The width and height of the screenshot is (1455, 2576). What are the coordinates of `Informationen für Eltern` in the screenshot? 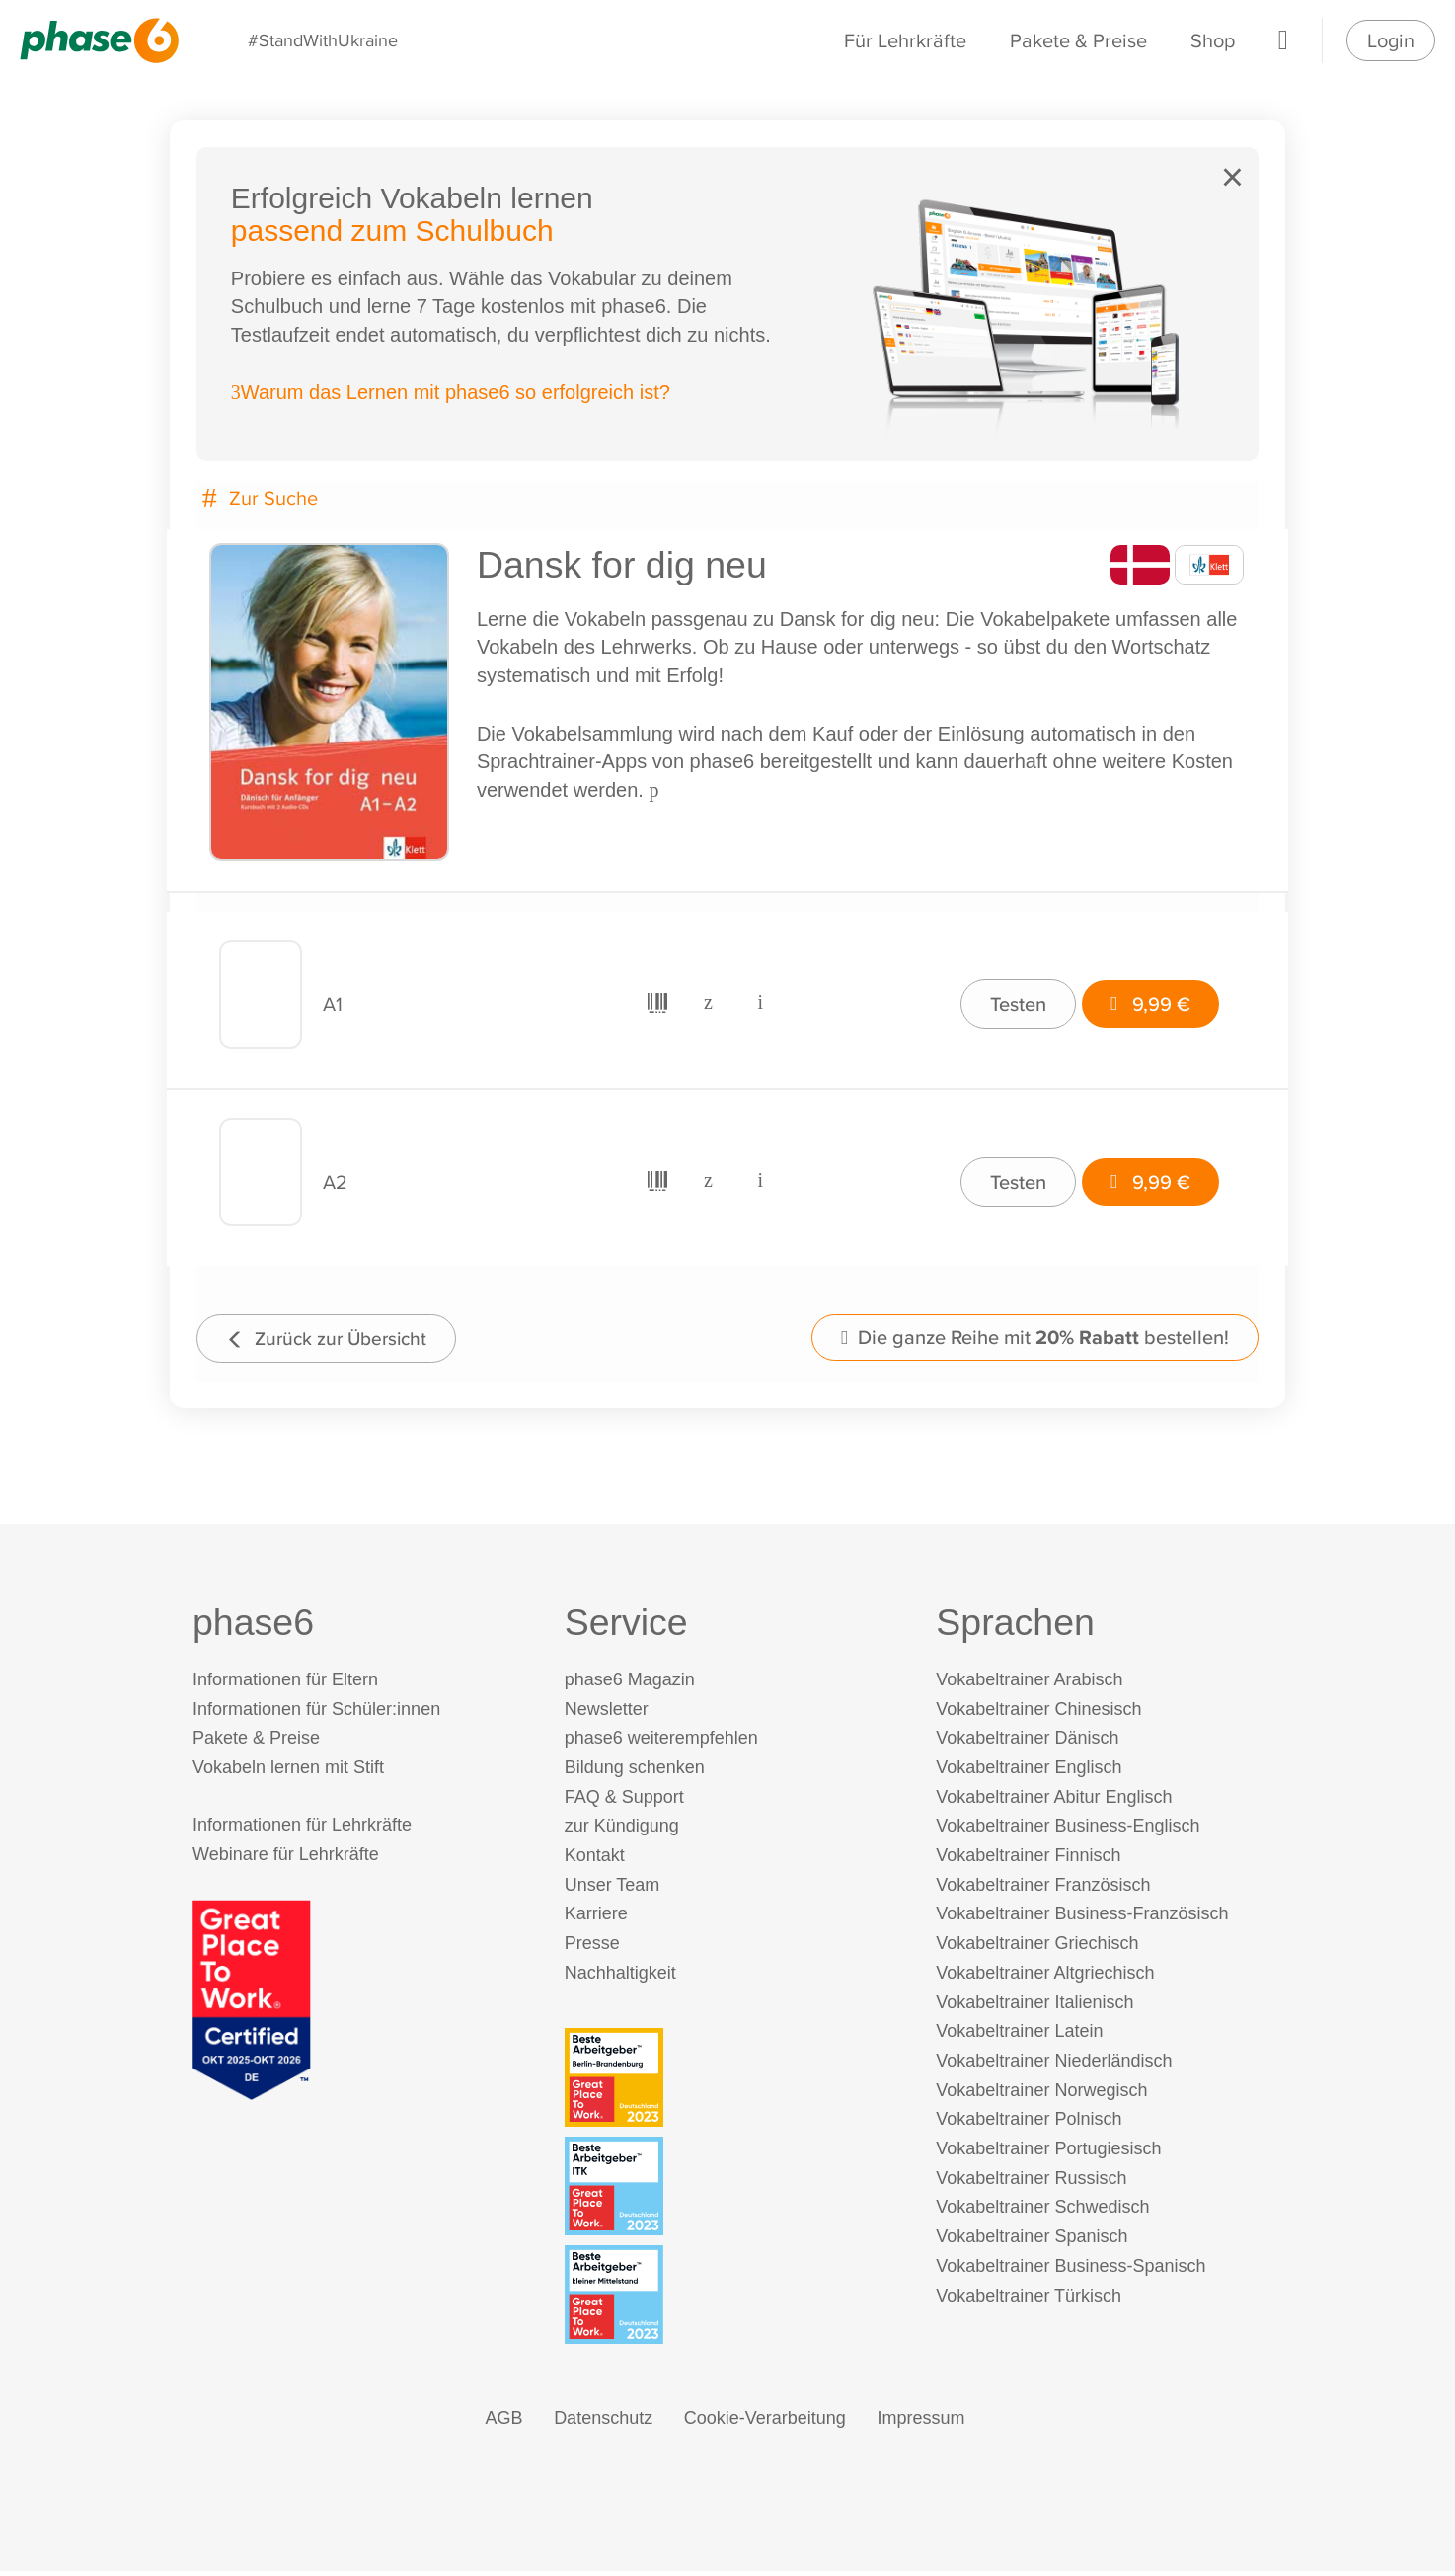 It's located at (285, 1684).